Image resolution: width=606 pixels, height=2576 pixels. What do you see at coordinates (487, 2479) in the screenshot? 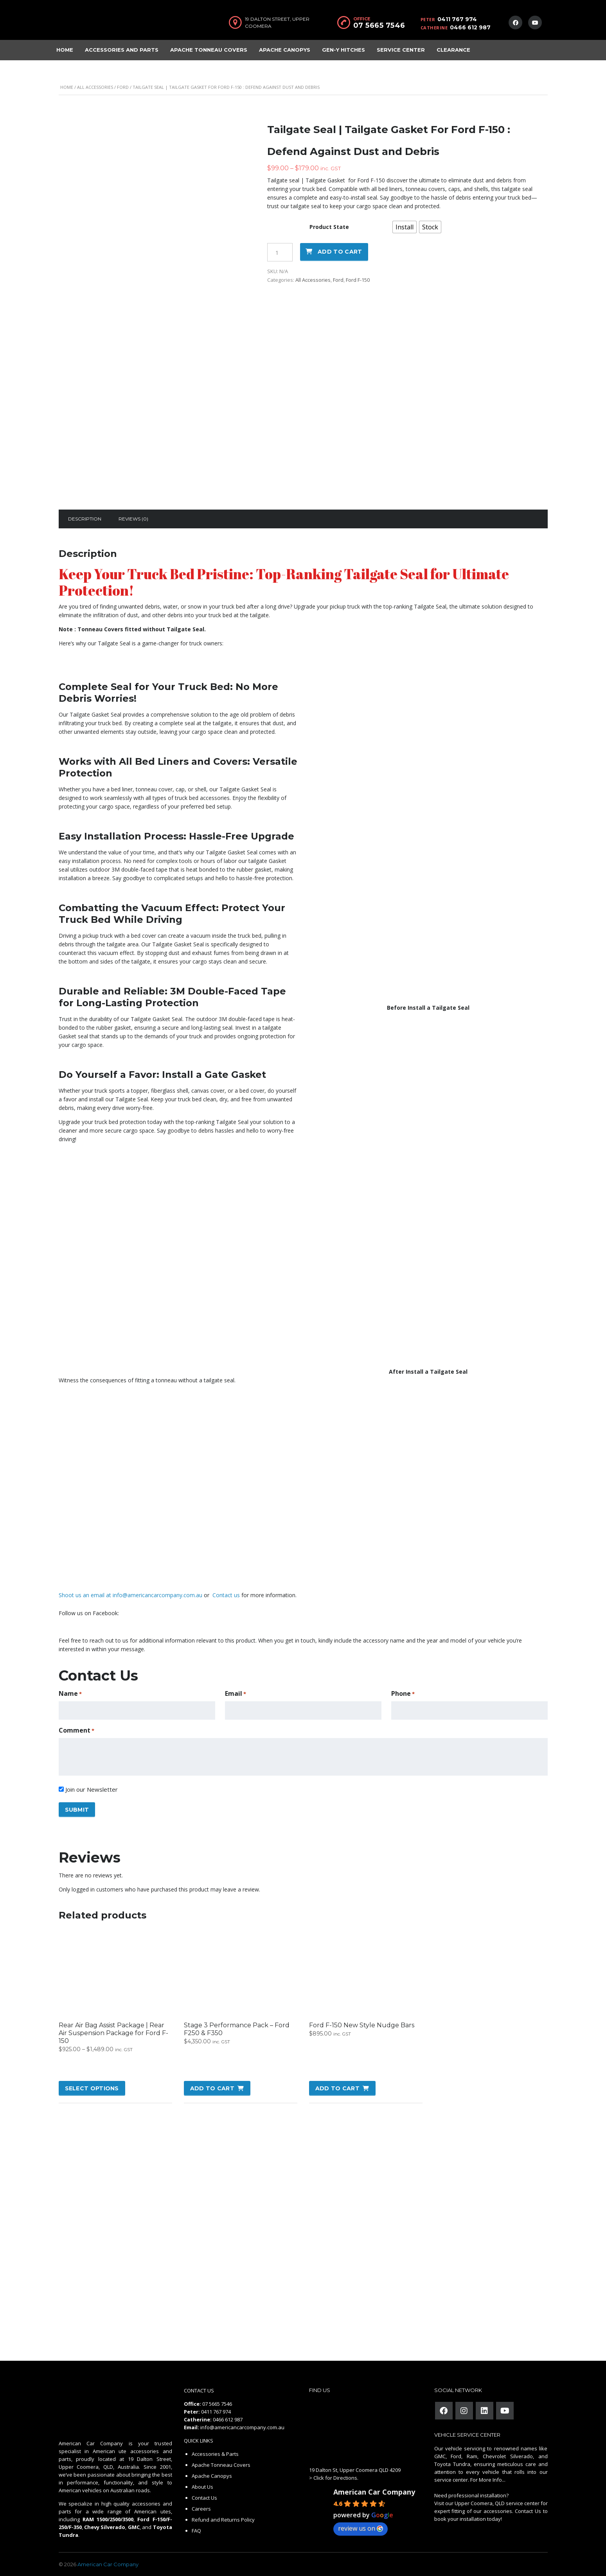
I see `For More Info...` at bounding box center [487, 2479].